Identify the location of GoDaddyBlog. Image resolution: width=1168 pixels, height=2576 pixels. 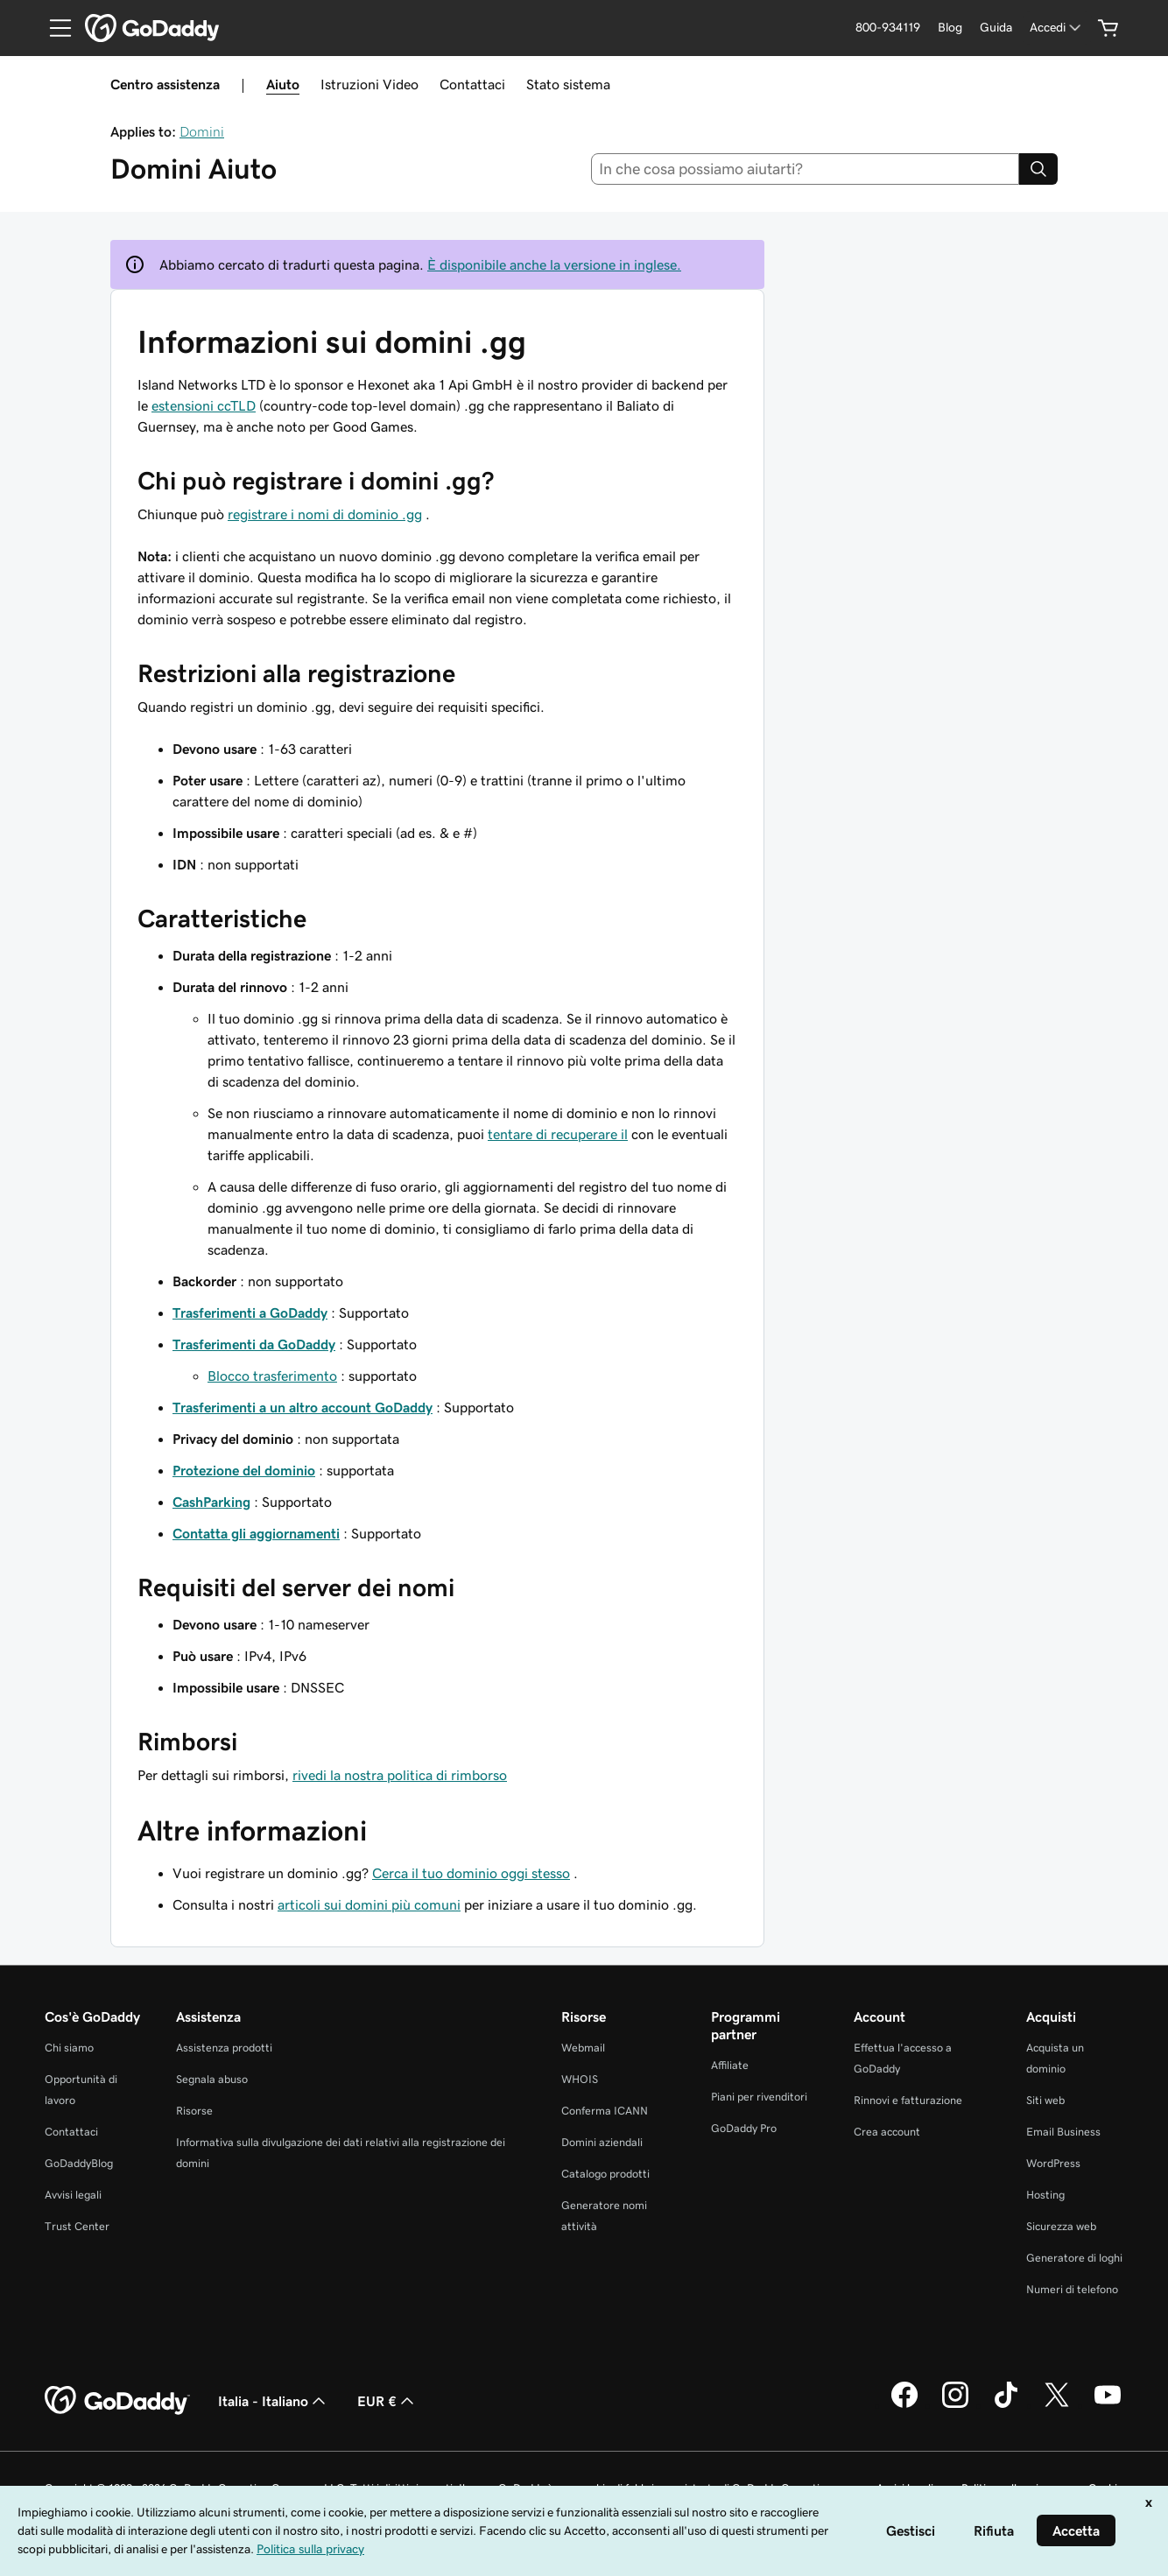
(79, 2163).